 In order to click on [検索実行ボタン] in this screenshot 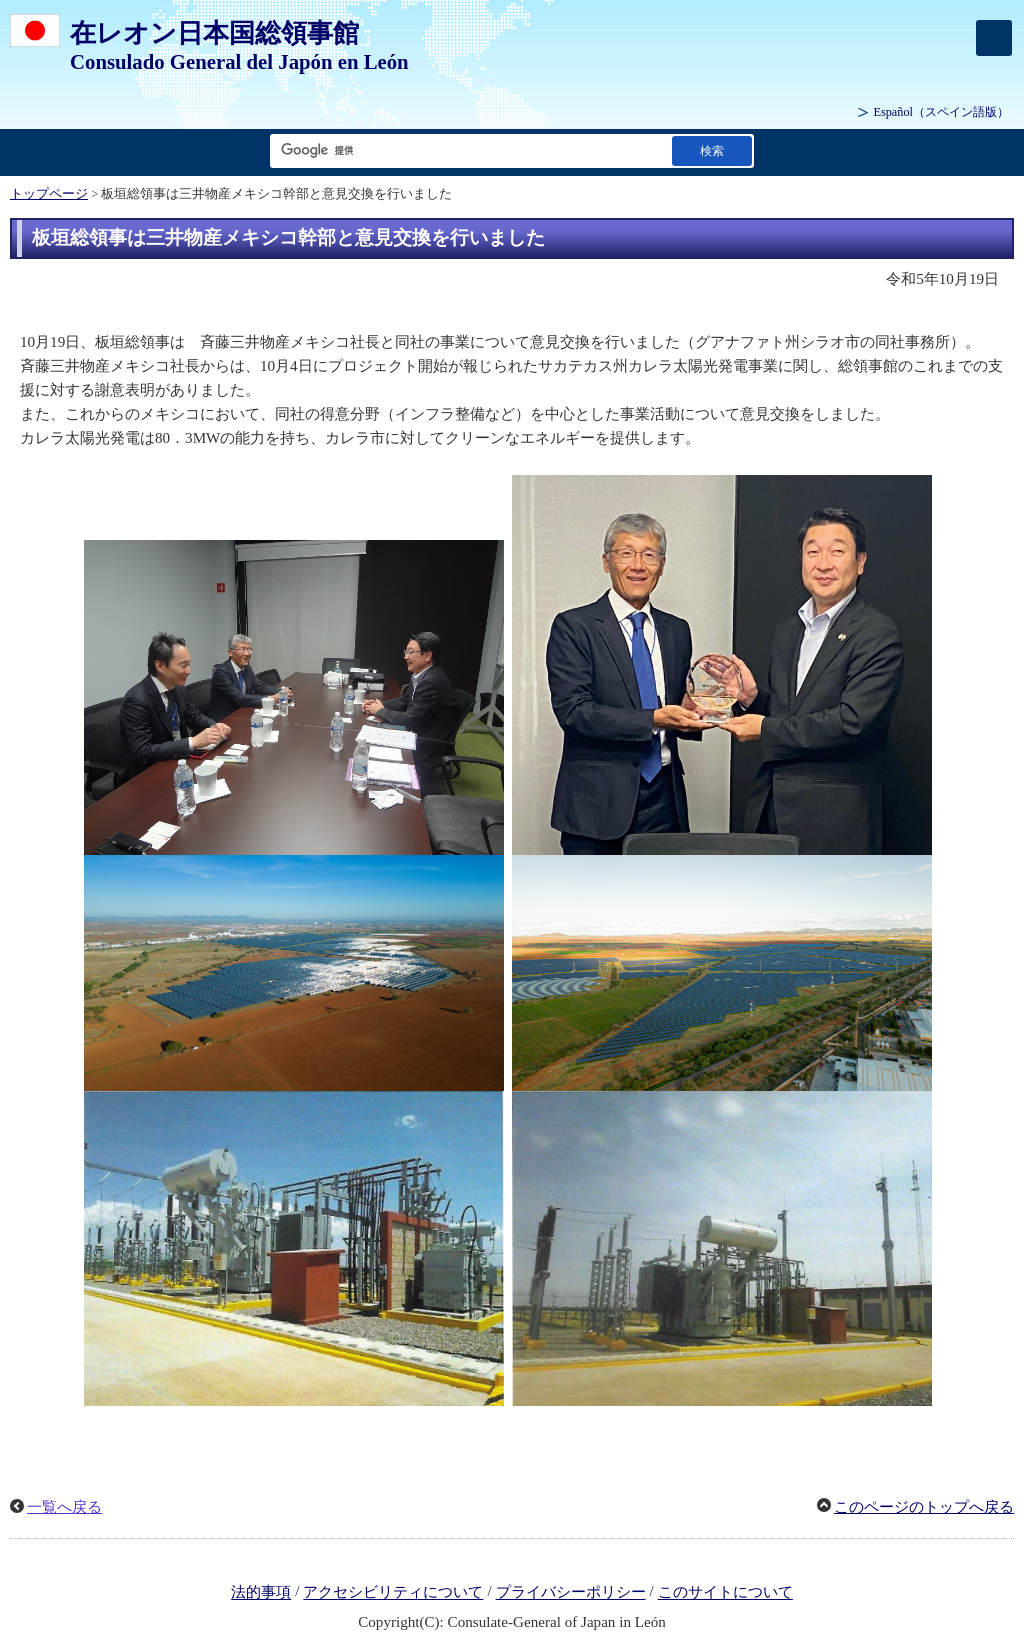, I will do `click(712, 150)`.